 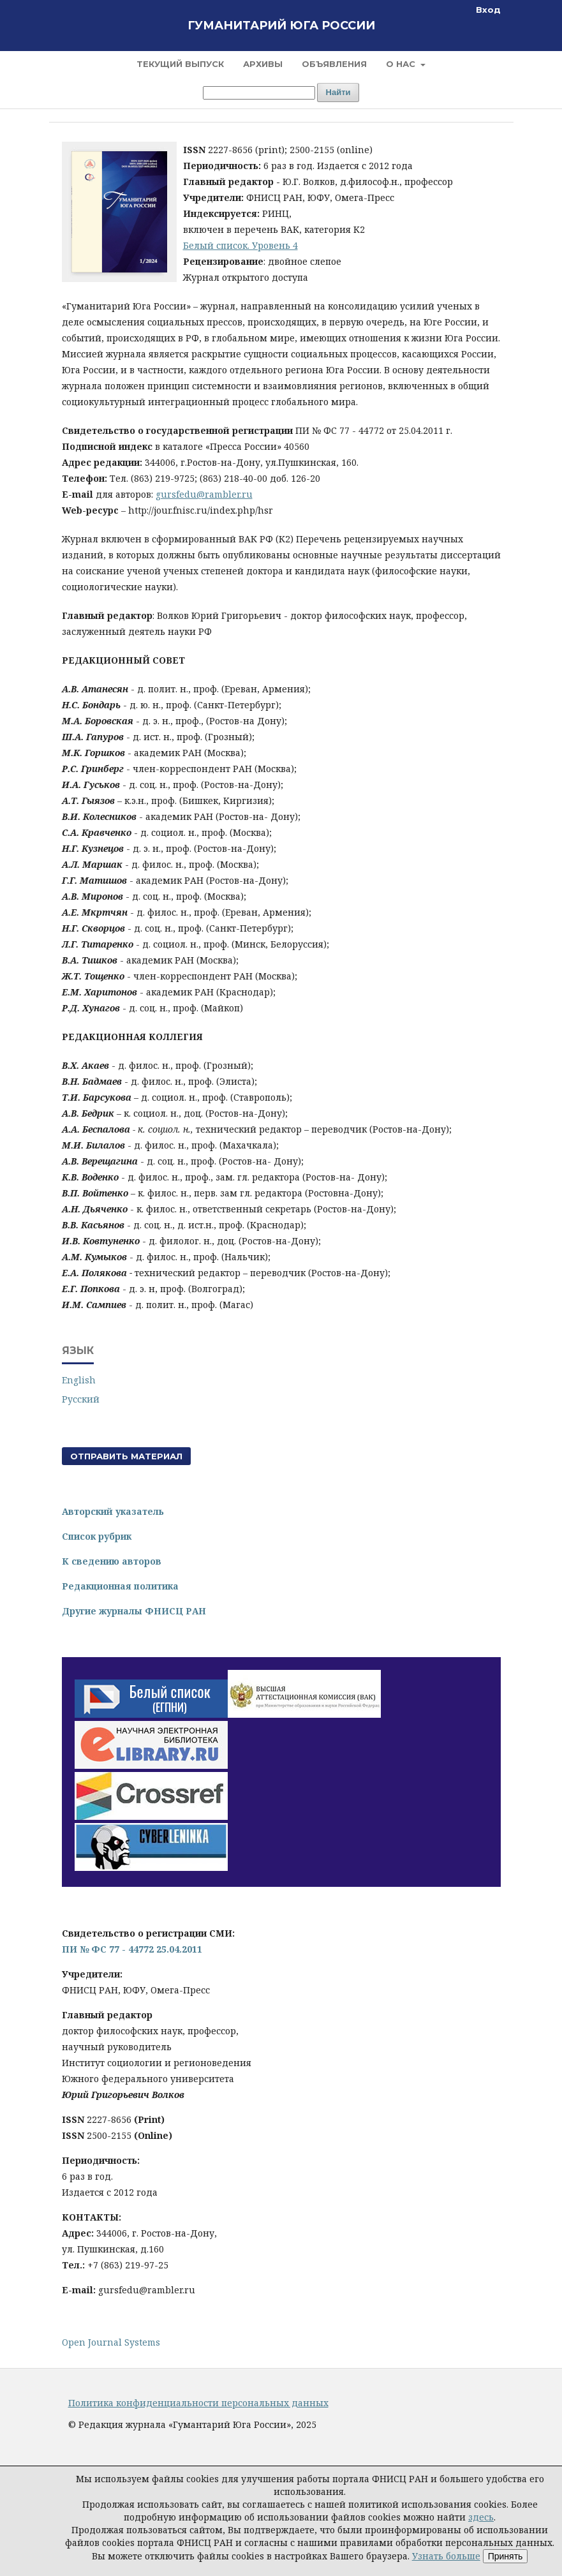 What do you see at coordinates (263, 64) in the screenshot?
I see `Архивы` at bounding box center [263, 64].